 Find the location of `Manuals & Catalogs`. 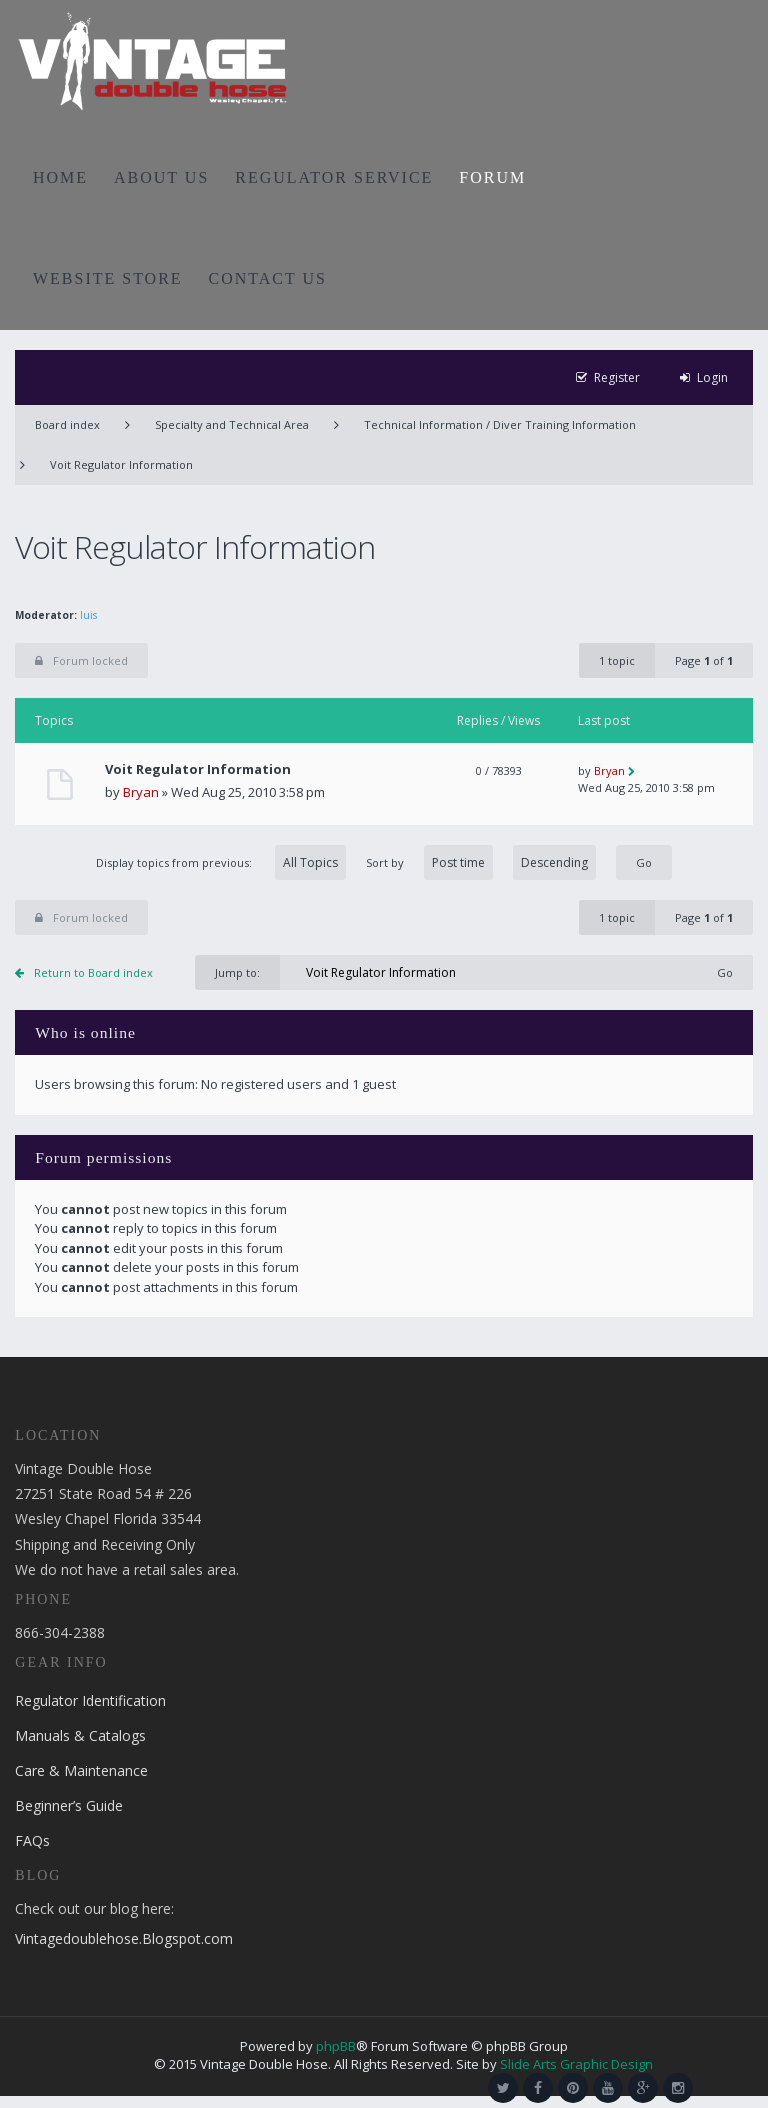

Manuals & Catalogs is located at coordinates (80, 1735).